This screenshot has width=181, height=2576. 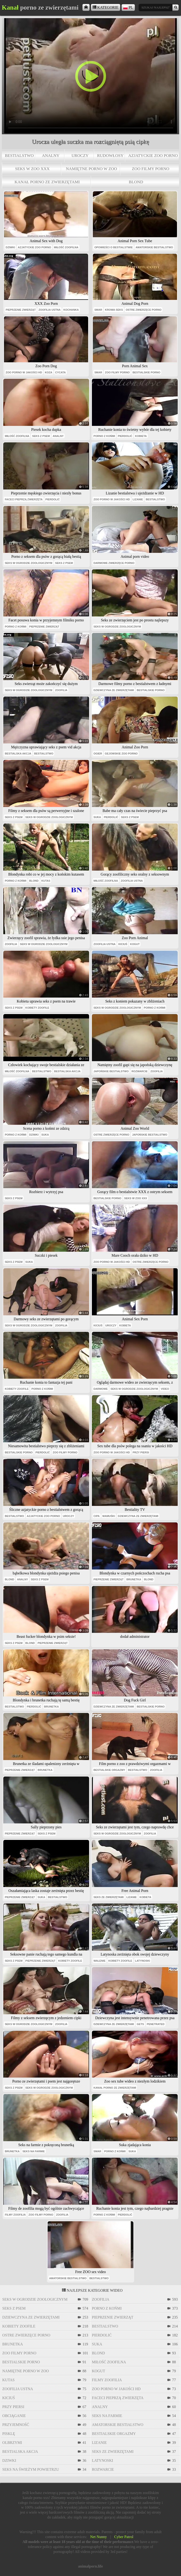 What do you see at coordinates (140, 1071) in the screenshot?
I see `rozwarcie` at bounding box center [140, 1071].